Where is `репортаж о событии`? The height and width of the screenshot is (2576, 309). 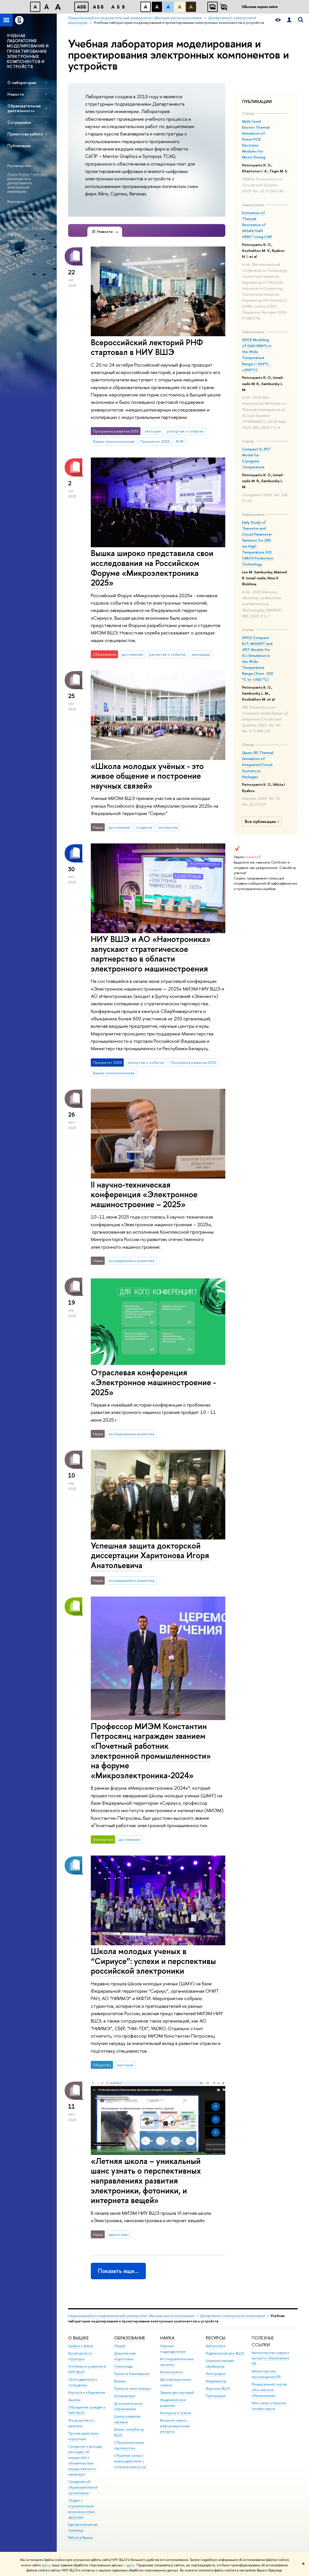 репортаж о событии is located at coordinates (185, 431).